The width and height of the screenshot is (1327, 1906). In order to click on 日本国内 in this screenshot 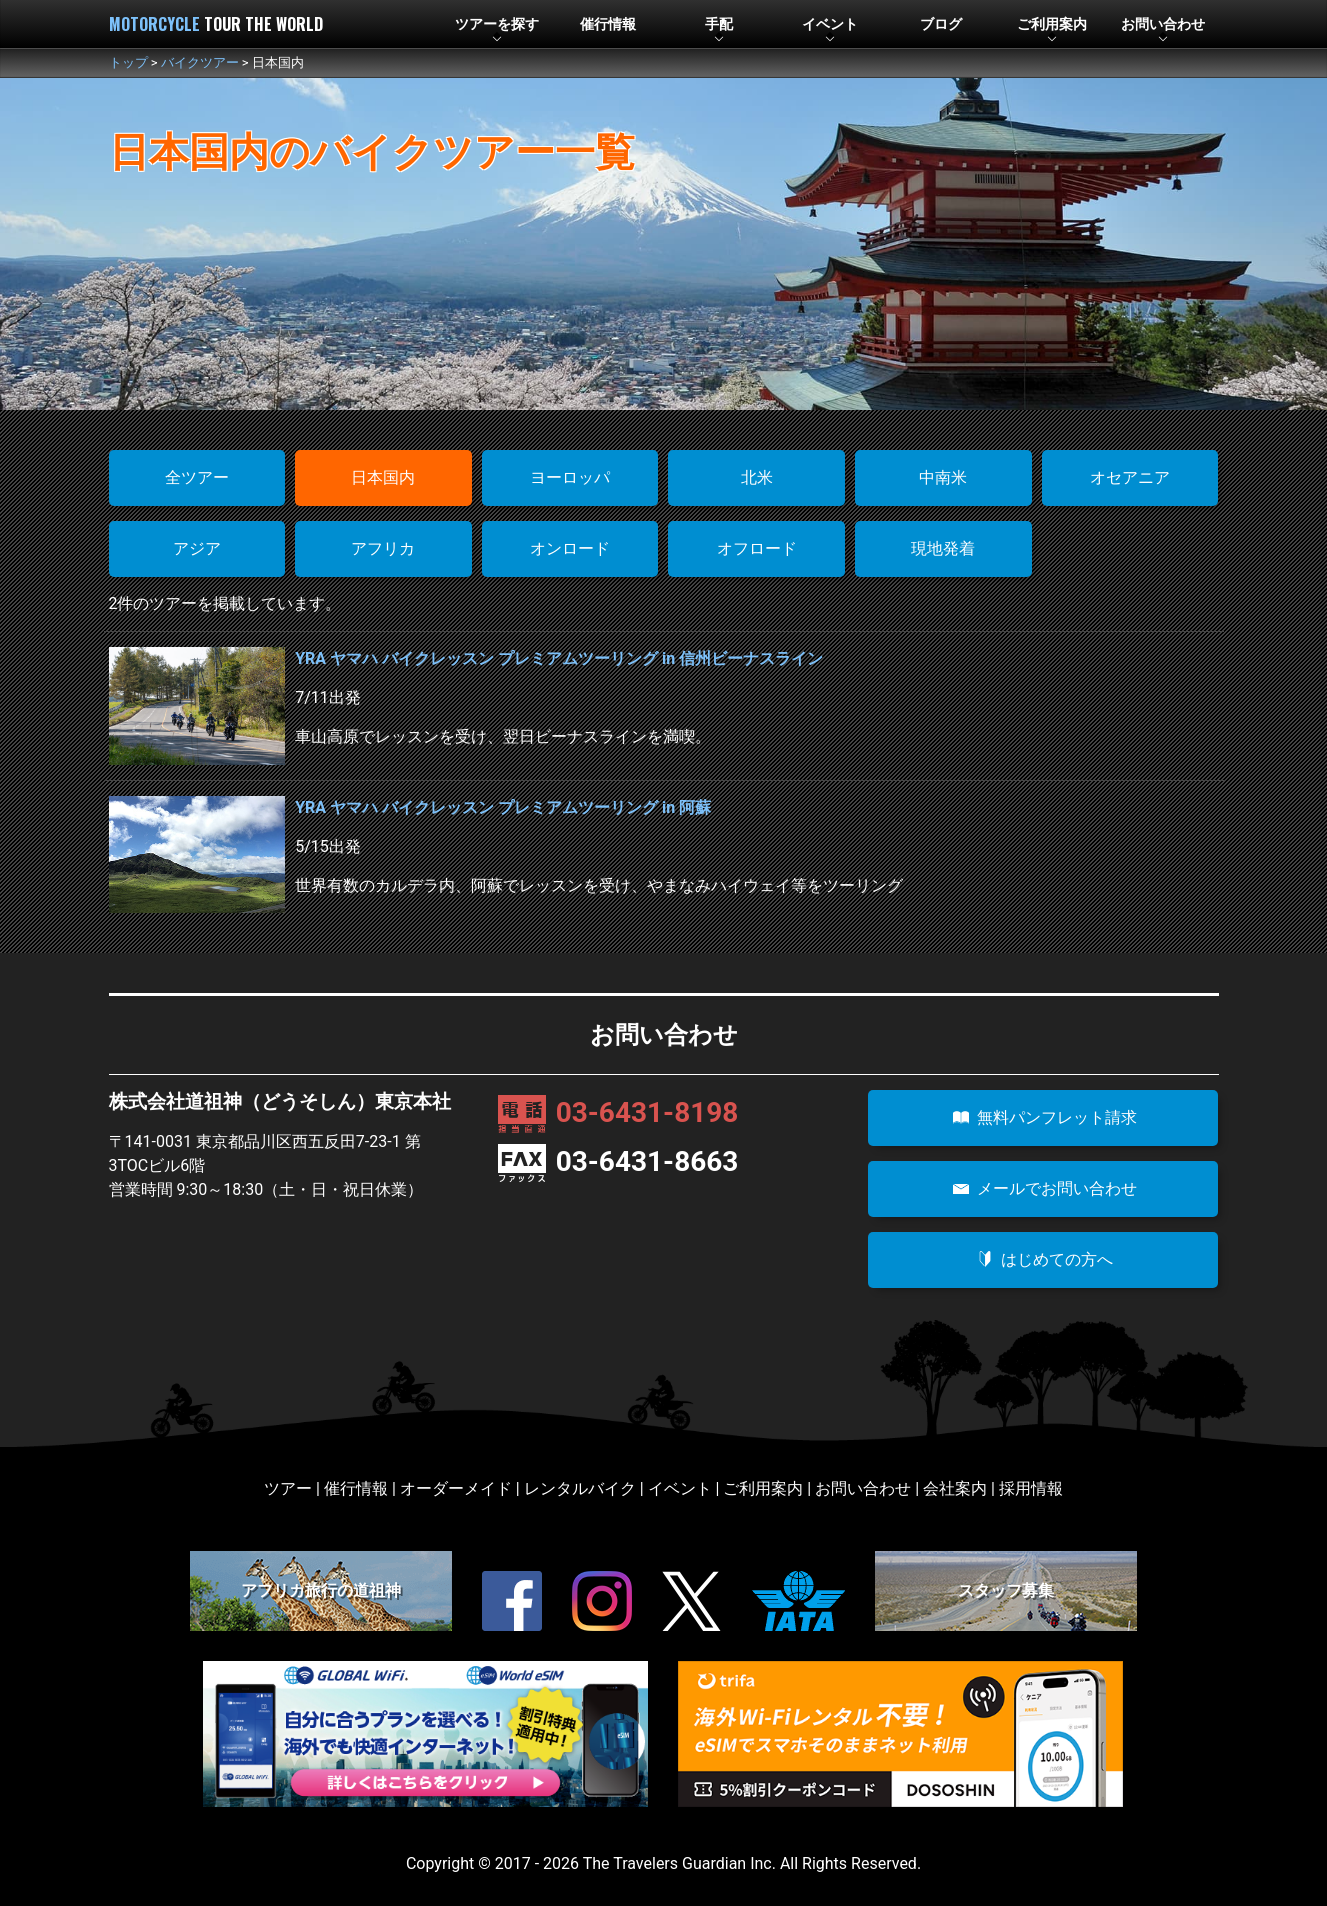, I will do `click(383, 477)`.